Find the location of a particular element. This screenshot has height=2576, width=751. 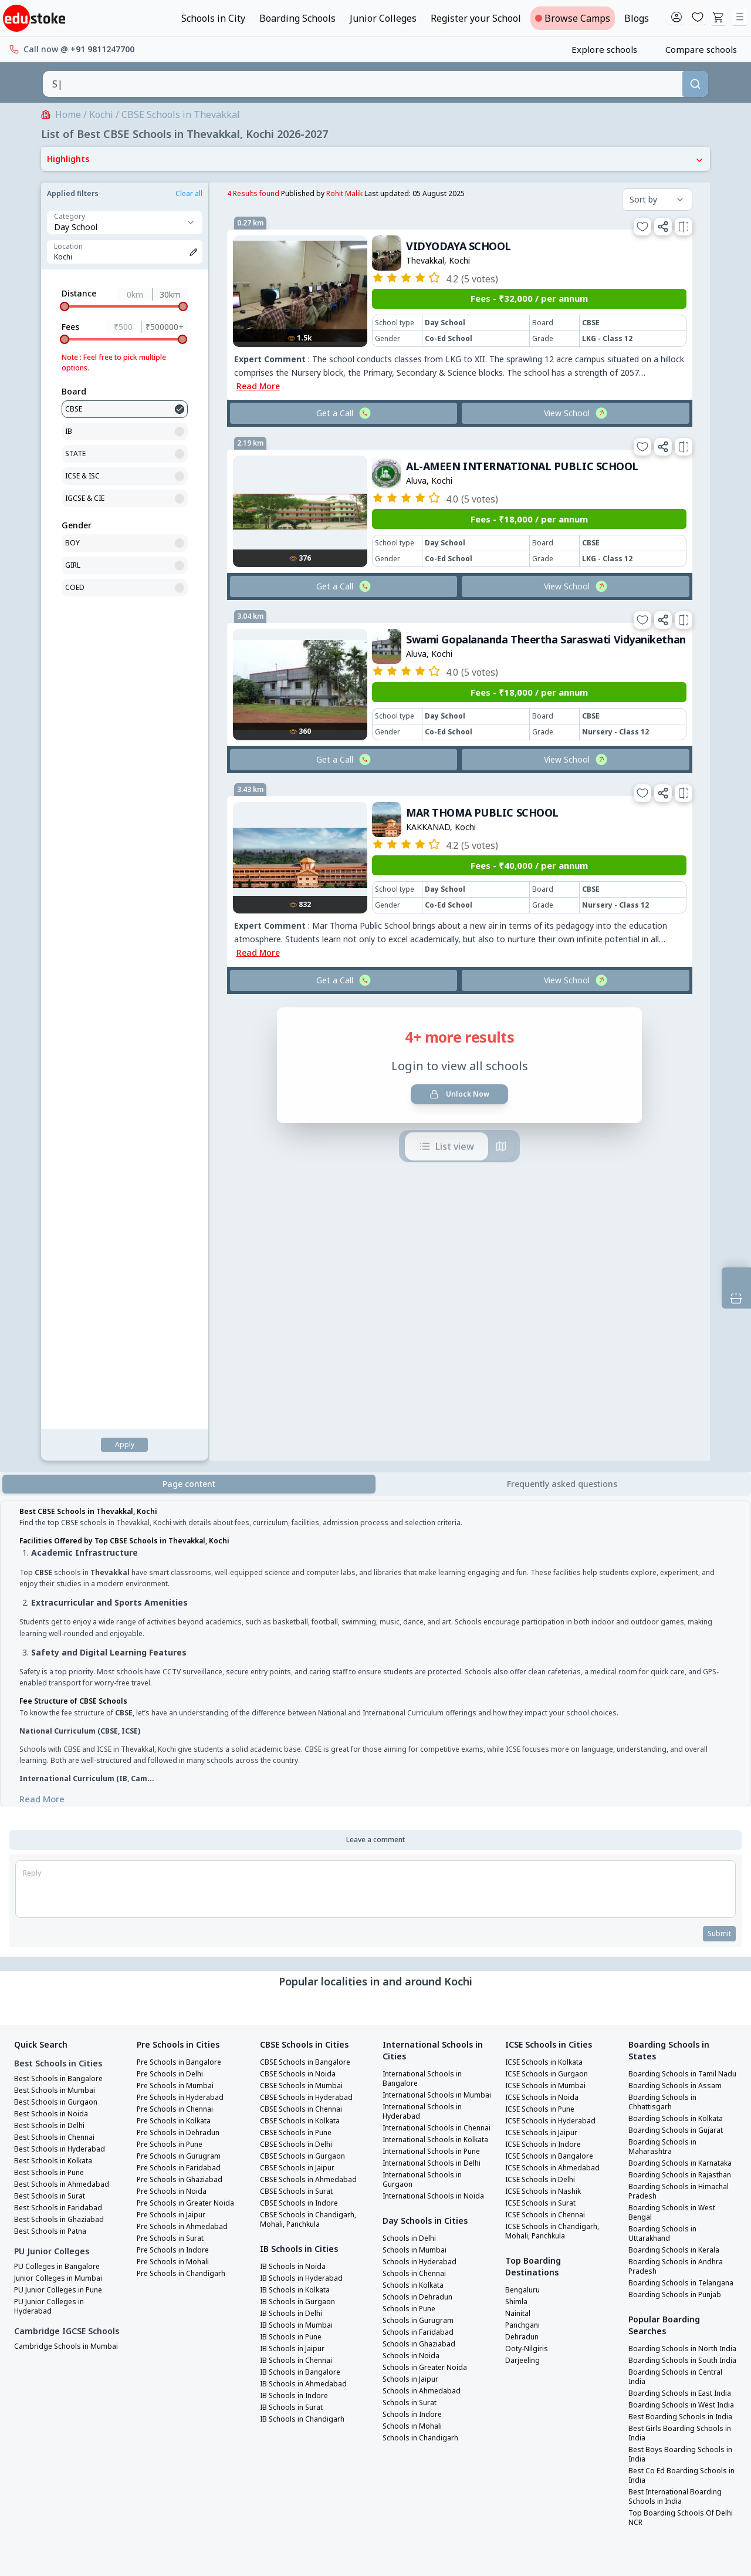

Submit is located at coordinates (718, 1477).